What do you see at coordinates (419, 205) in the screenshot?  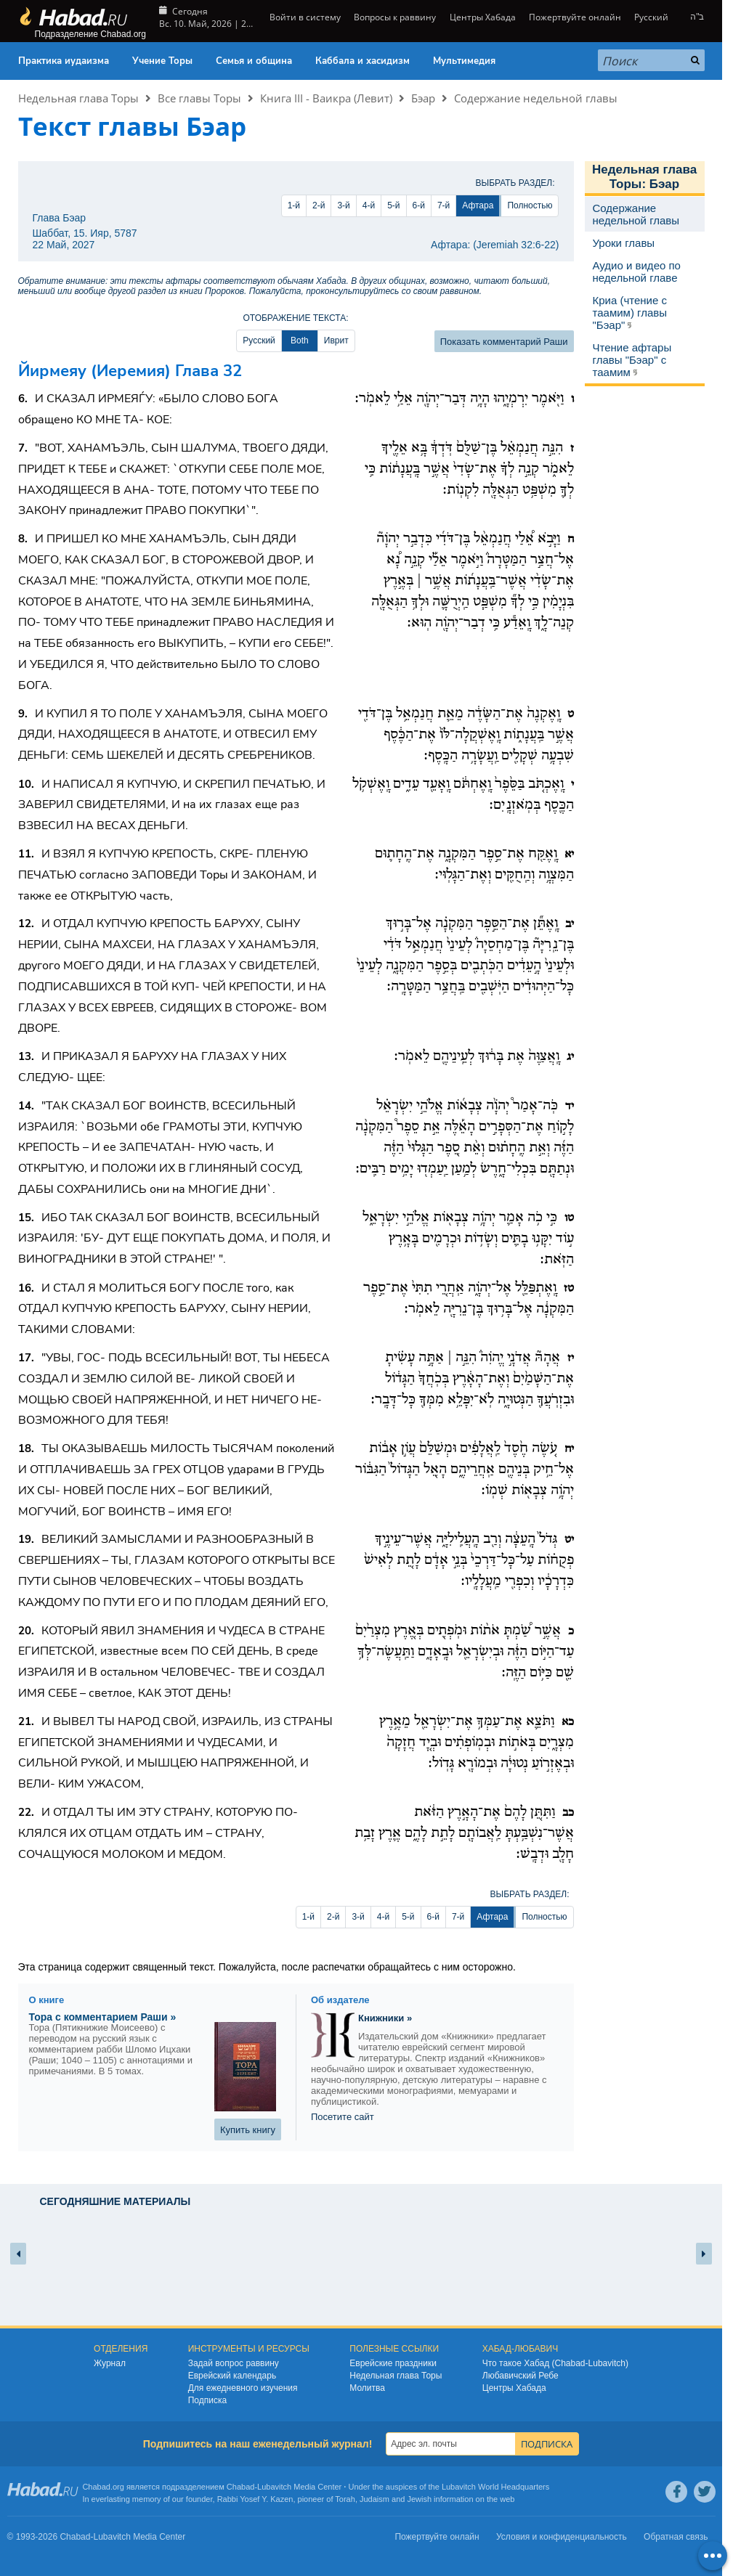 I see `6-й` at bounding box center [419, 205].